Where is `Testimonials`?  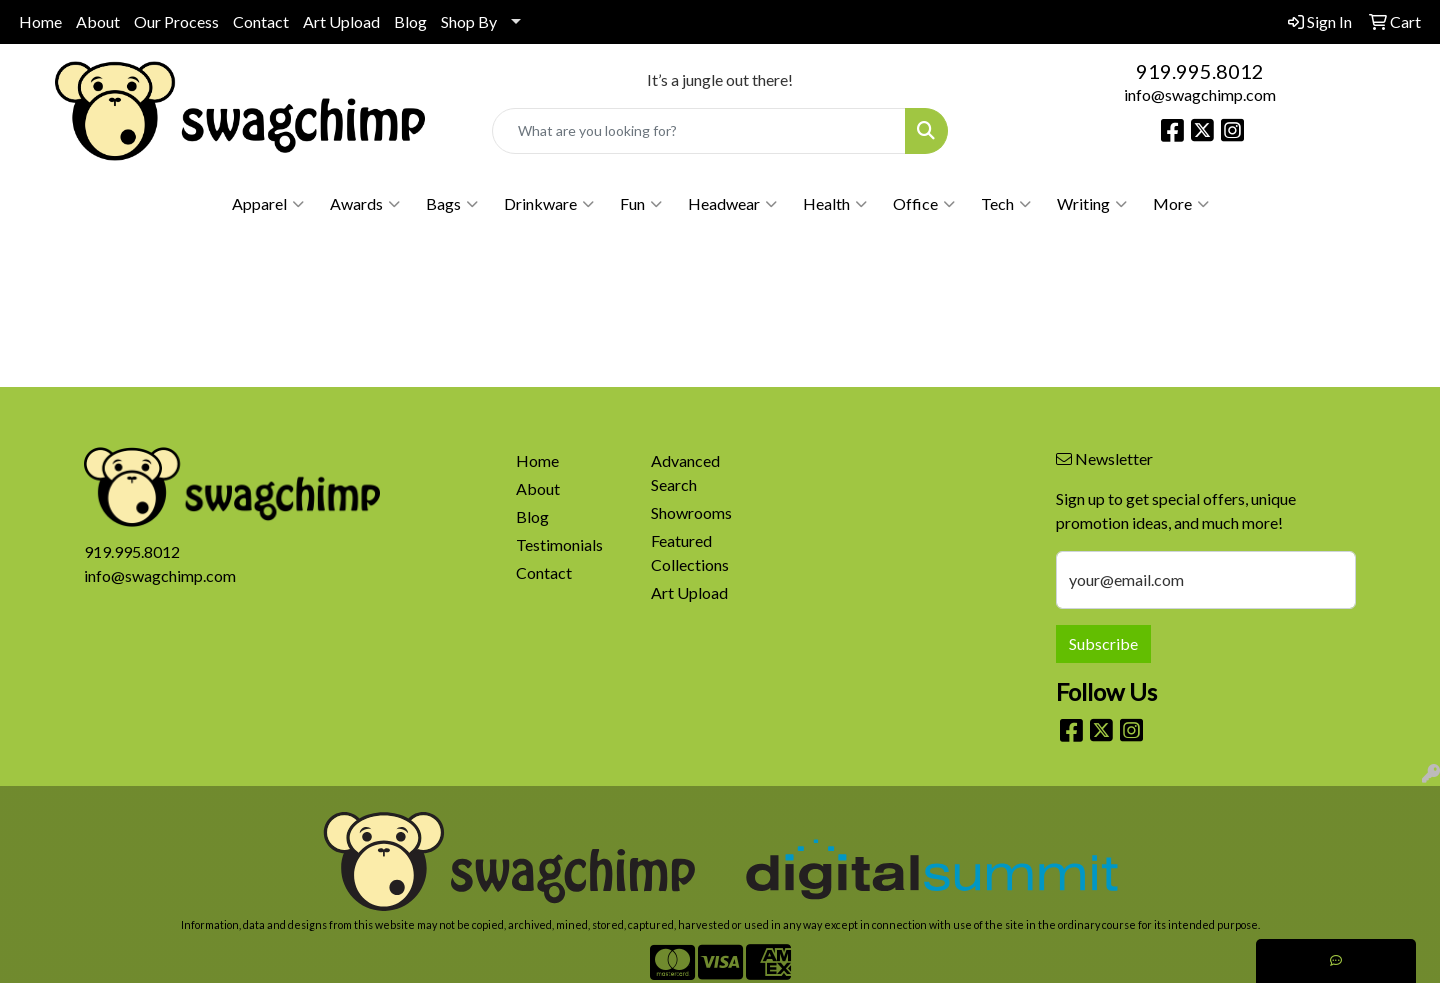 Testimonials is located at coordinates (559, 544).